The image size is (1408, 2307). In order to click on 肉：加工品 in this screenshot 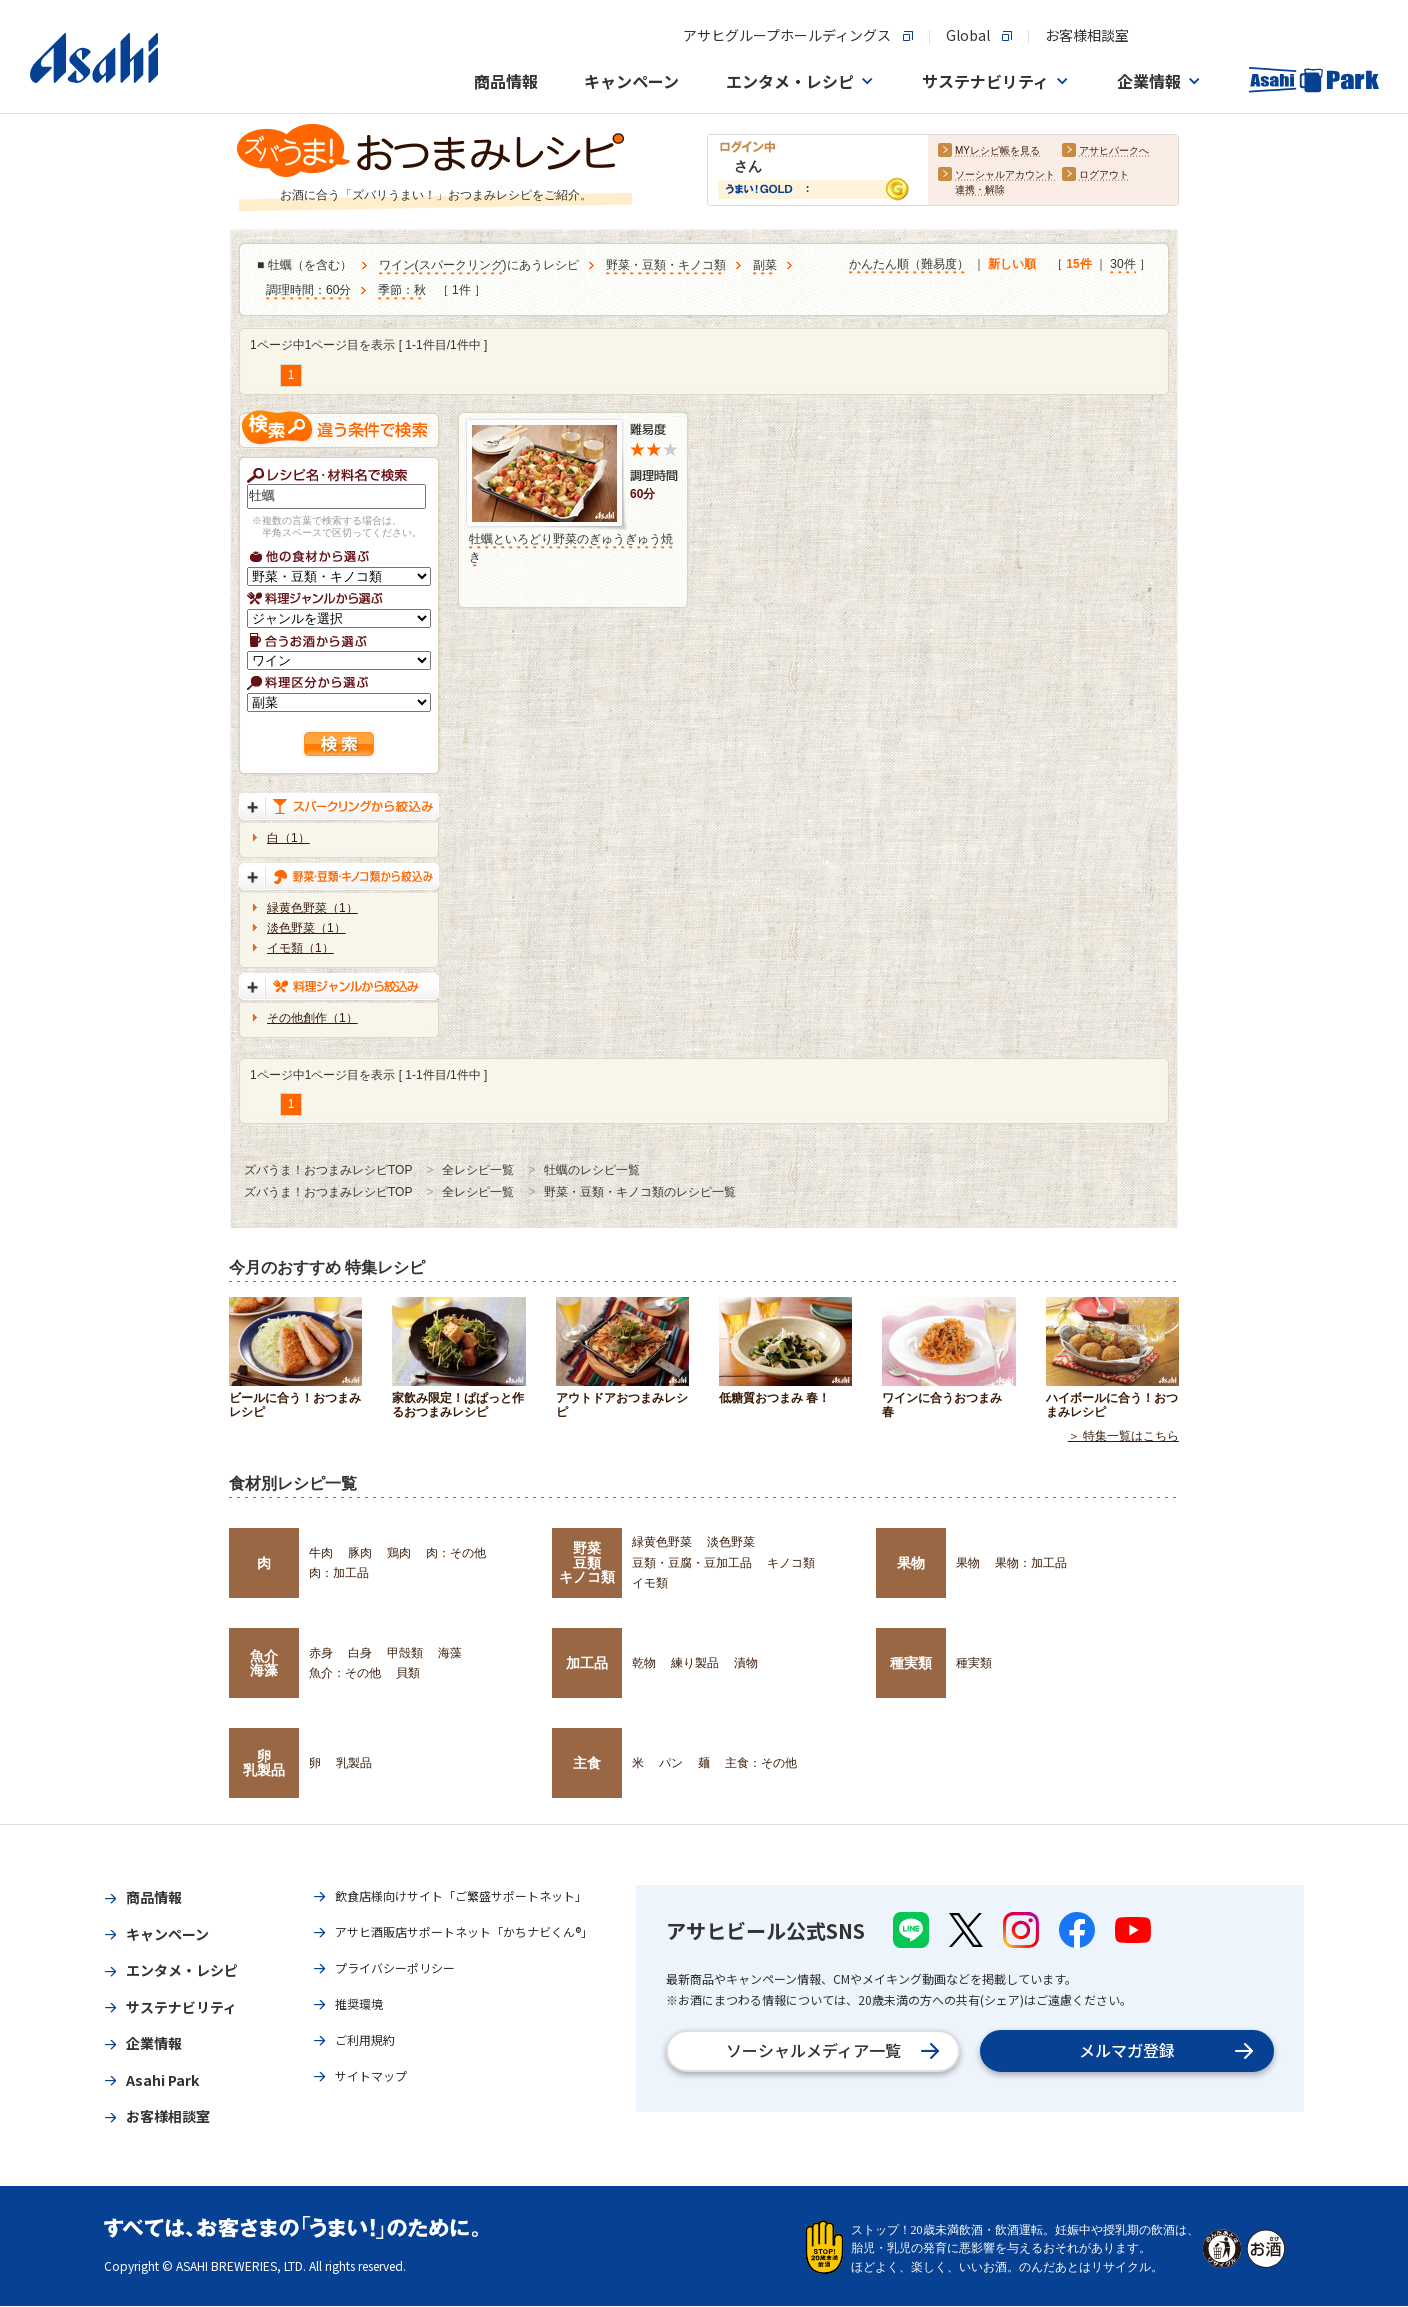, I will do `click(339, 1573)`.